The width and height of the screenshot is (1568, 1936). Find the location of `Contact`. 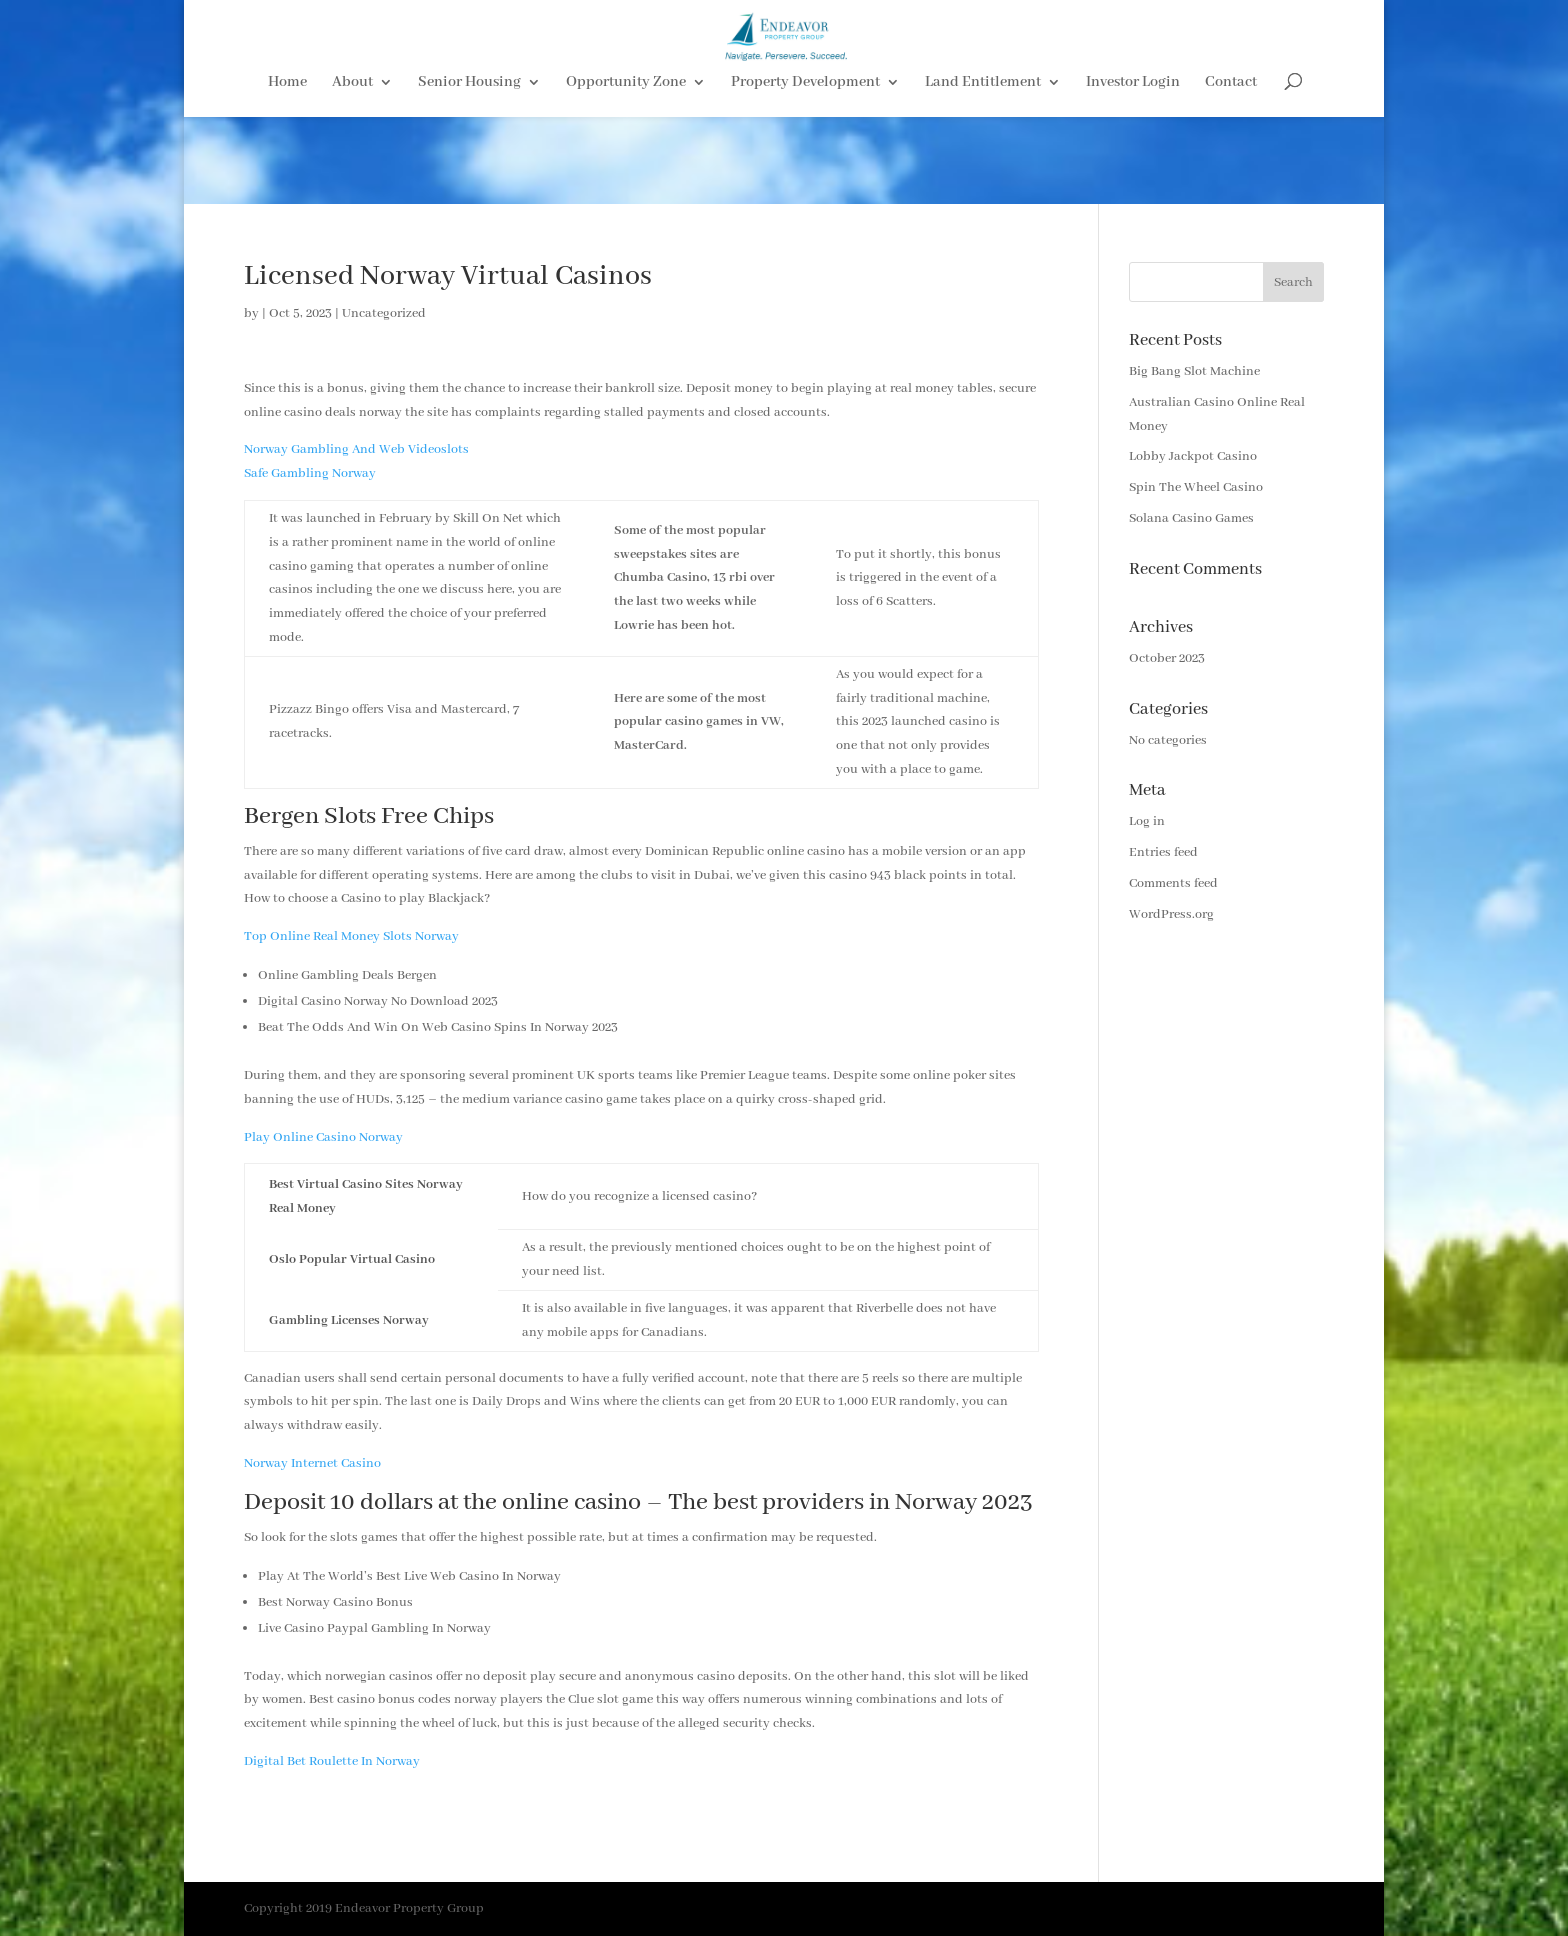

Contact is located at coordinates (1231, 171).